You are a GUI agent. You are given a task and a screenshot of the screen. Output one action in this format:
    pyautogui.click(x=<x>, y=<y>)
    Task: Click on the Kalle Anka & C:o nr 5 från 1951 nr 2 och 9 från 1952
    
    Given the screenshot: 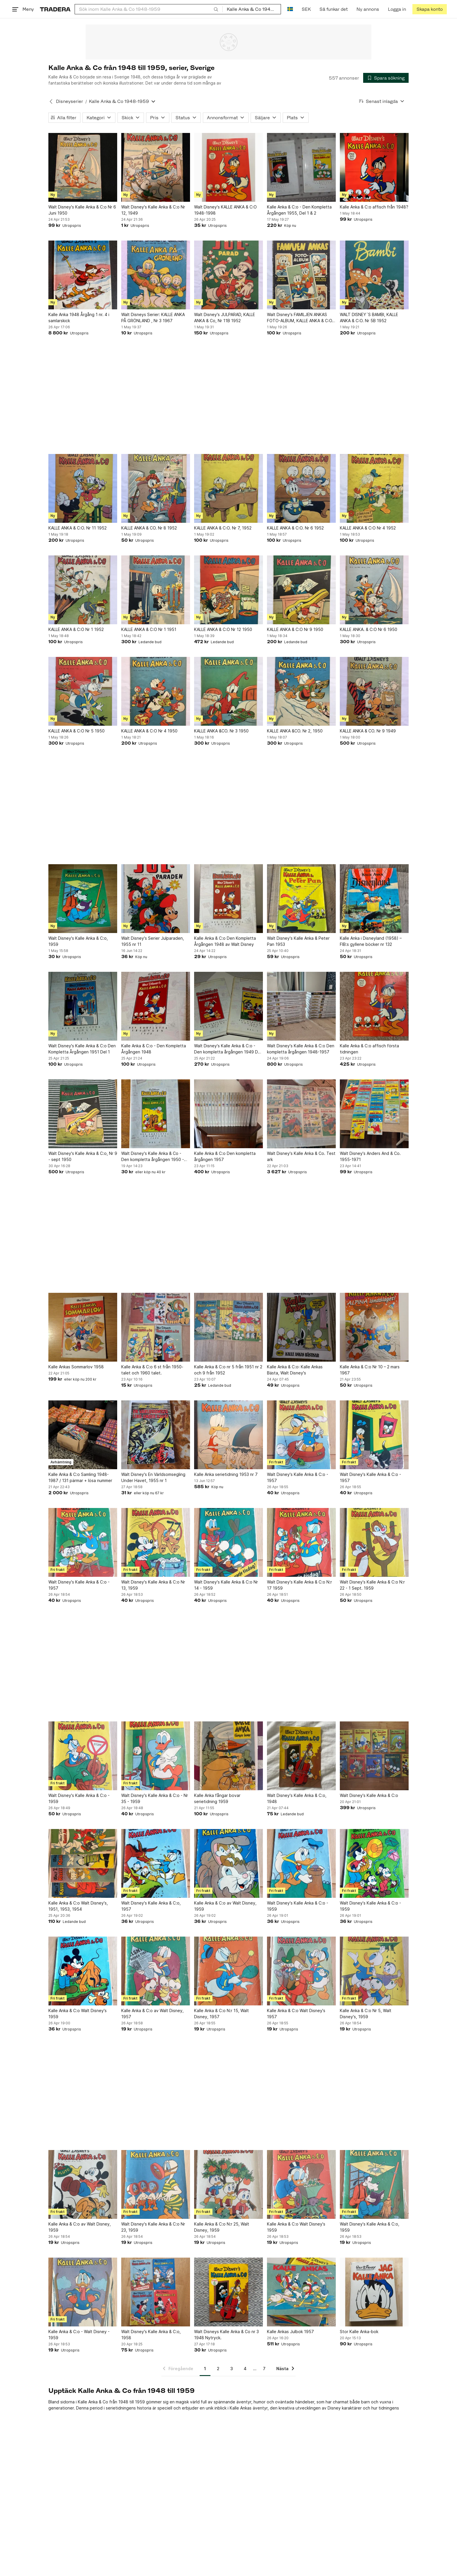 What is the action you would take?
    pyautogui.click(x=228, y=1369)
    